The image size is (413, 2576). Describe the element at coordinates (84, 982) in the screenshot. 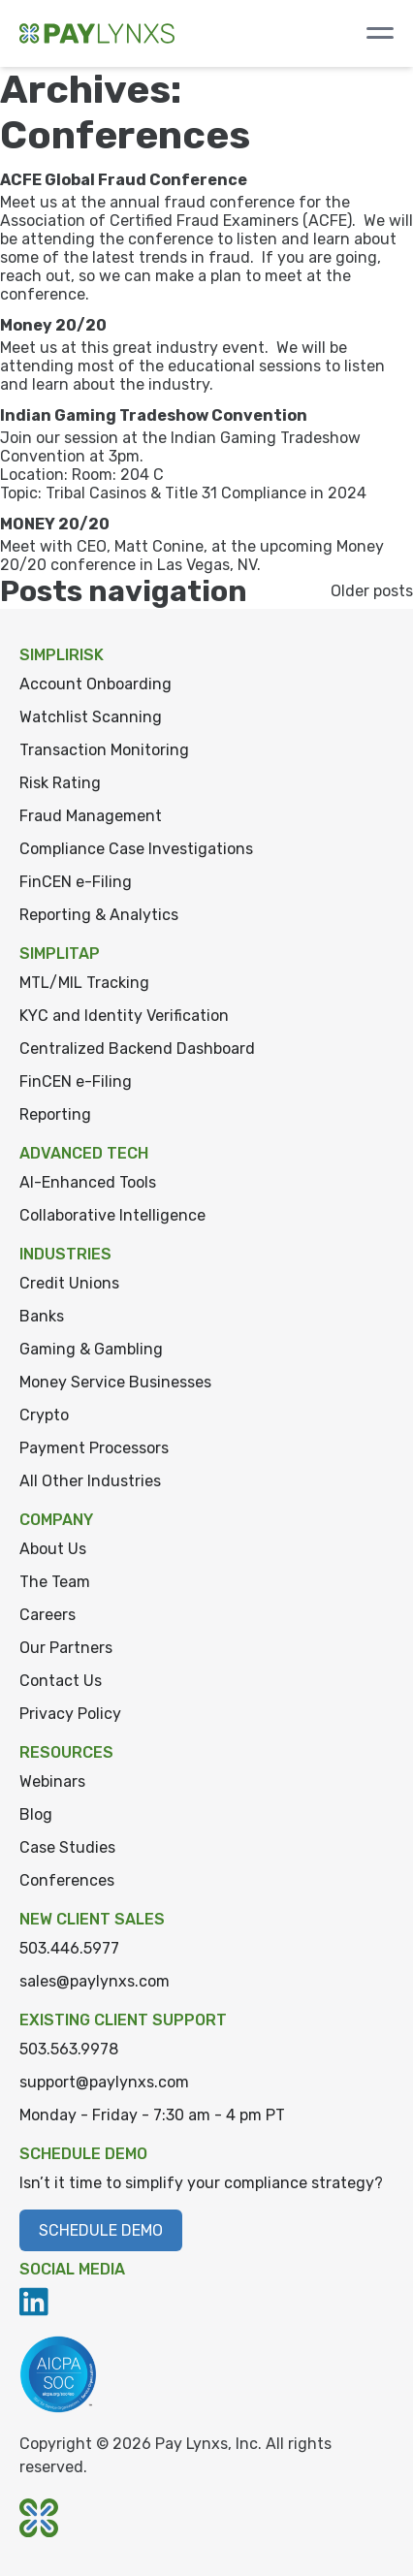

I see `MTL/MIL Tracking` at that location.